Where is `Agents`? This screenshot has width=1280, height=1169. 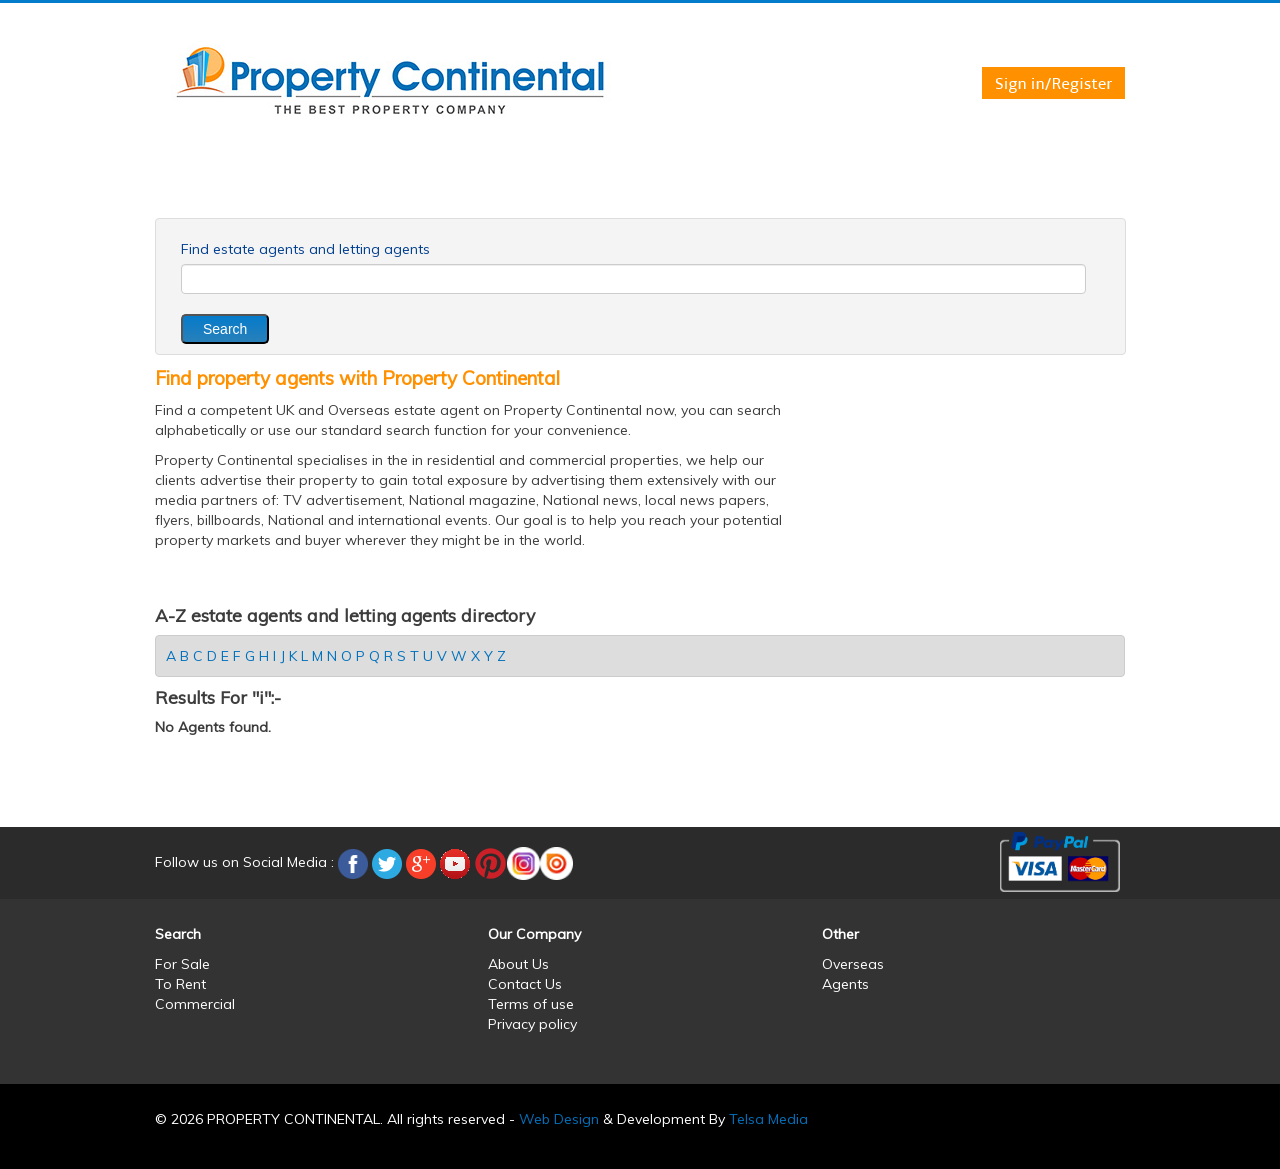 Agents is located at coordinates (690, 188).